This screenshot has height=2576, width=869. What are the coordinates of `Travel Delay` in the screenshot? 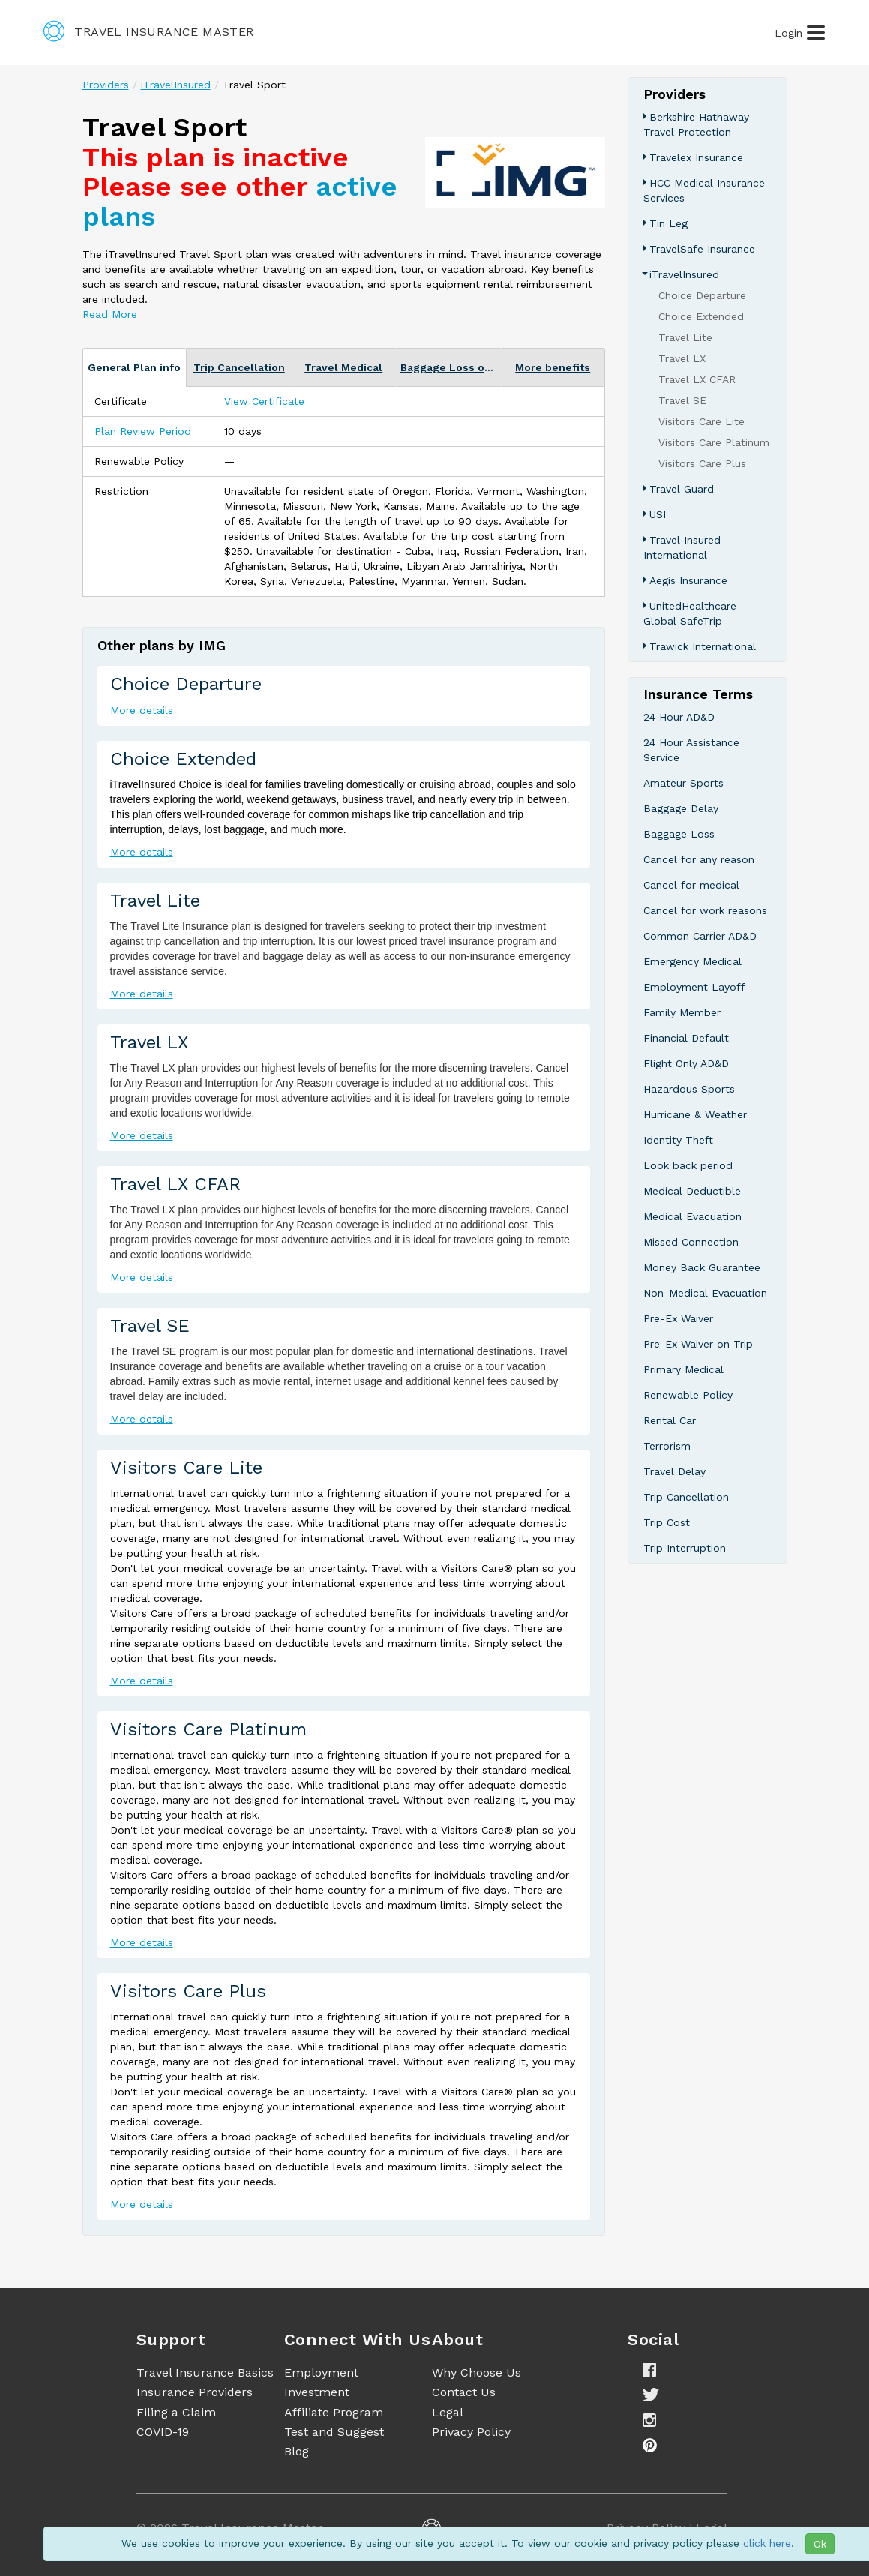 It's located at (674, 1471).